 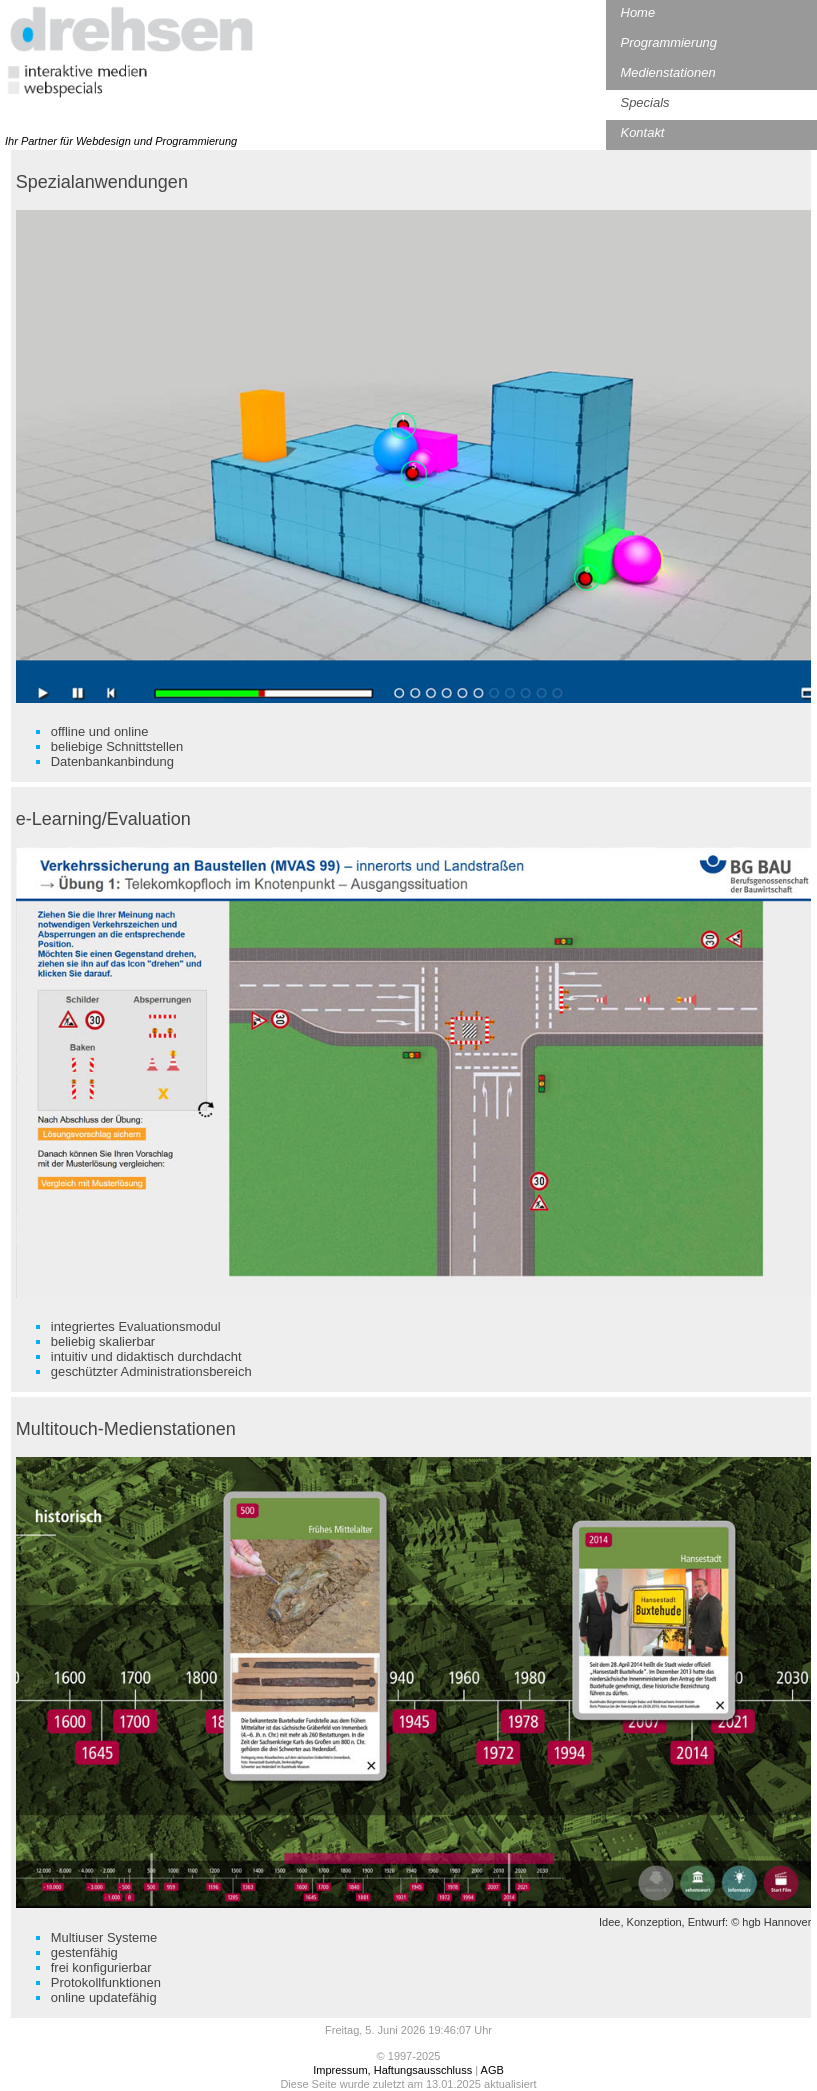 What do you see at coordinates (645, 102) in the screenshot?
I see `Specials` at bounding box center [645, 102].